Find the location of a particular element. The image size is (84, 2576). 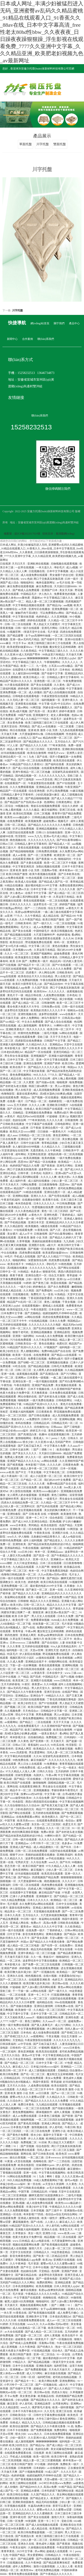

青青草伊人 is located at coordinates (46, 1025).